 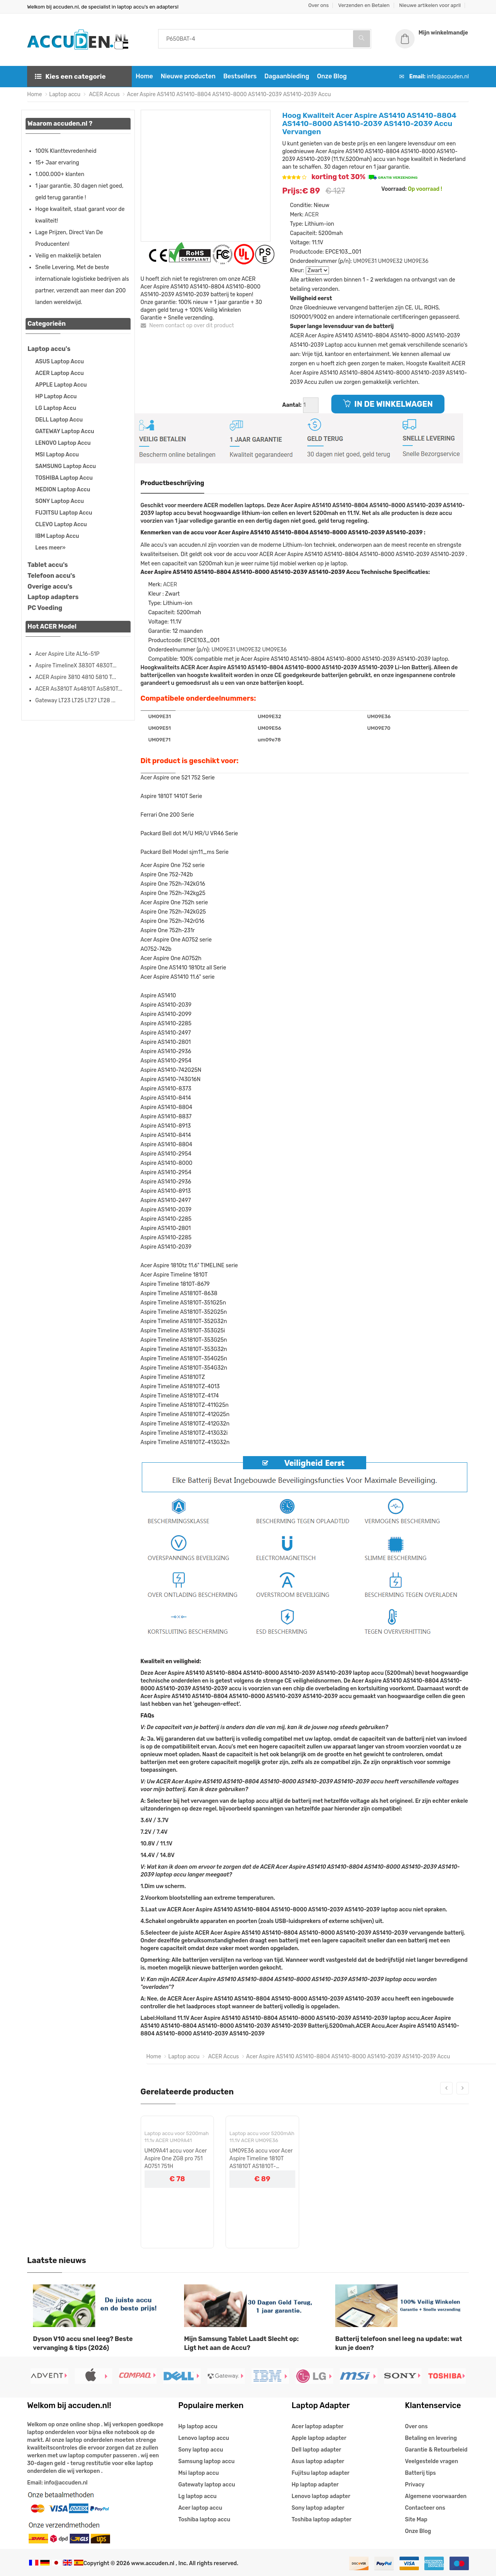 What do you see at coordinates (390, 261) in the screenshot?
I see `UM09E32` at bounding box center [390, 261].